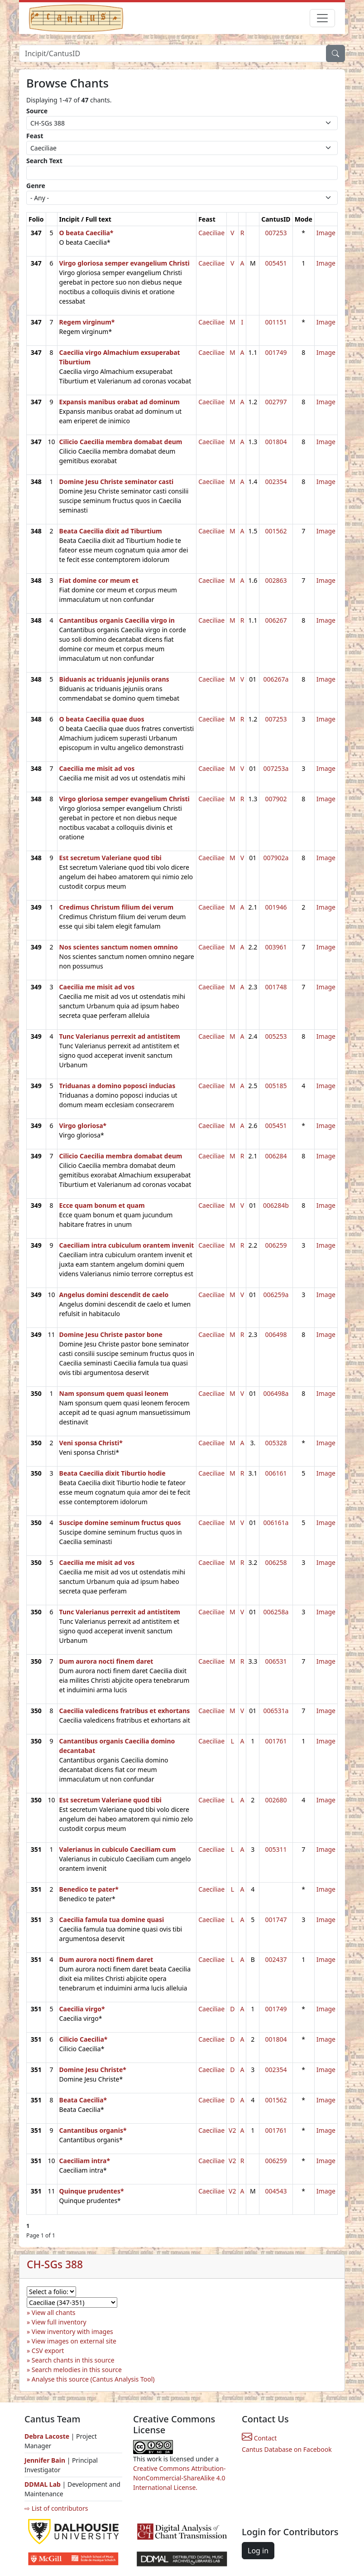  Describe the element at coordinates (276, 1661) in the screenshot. I see `006531` at that location.